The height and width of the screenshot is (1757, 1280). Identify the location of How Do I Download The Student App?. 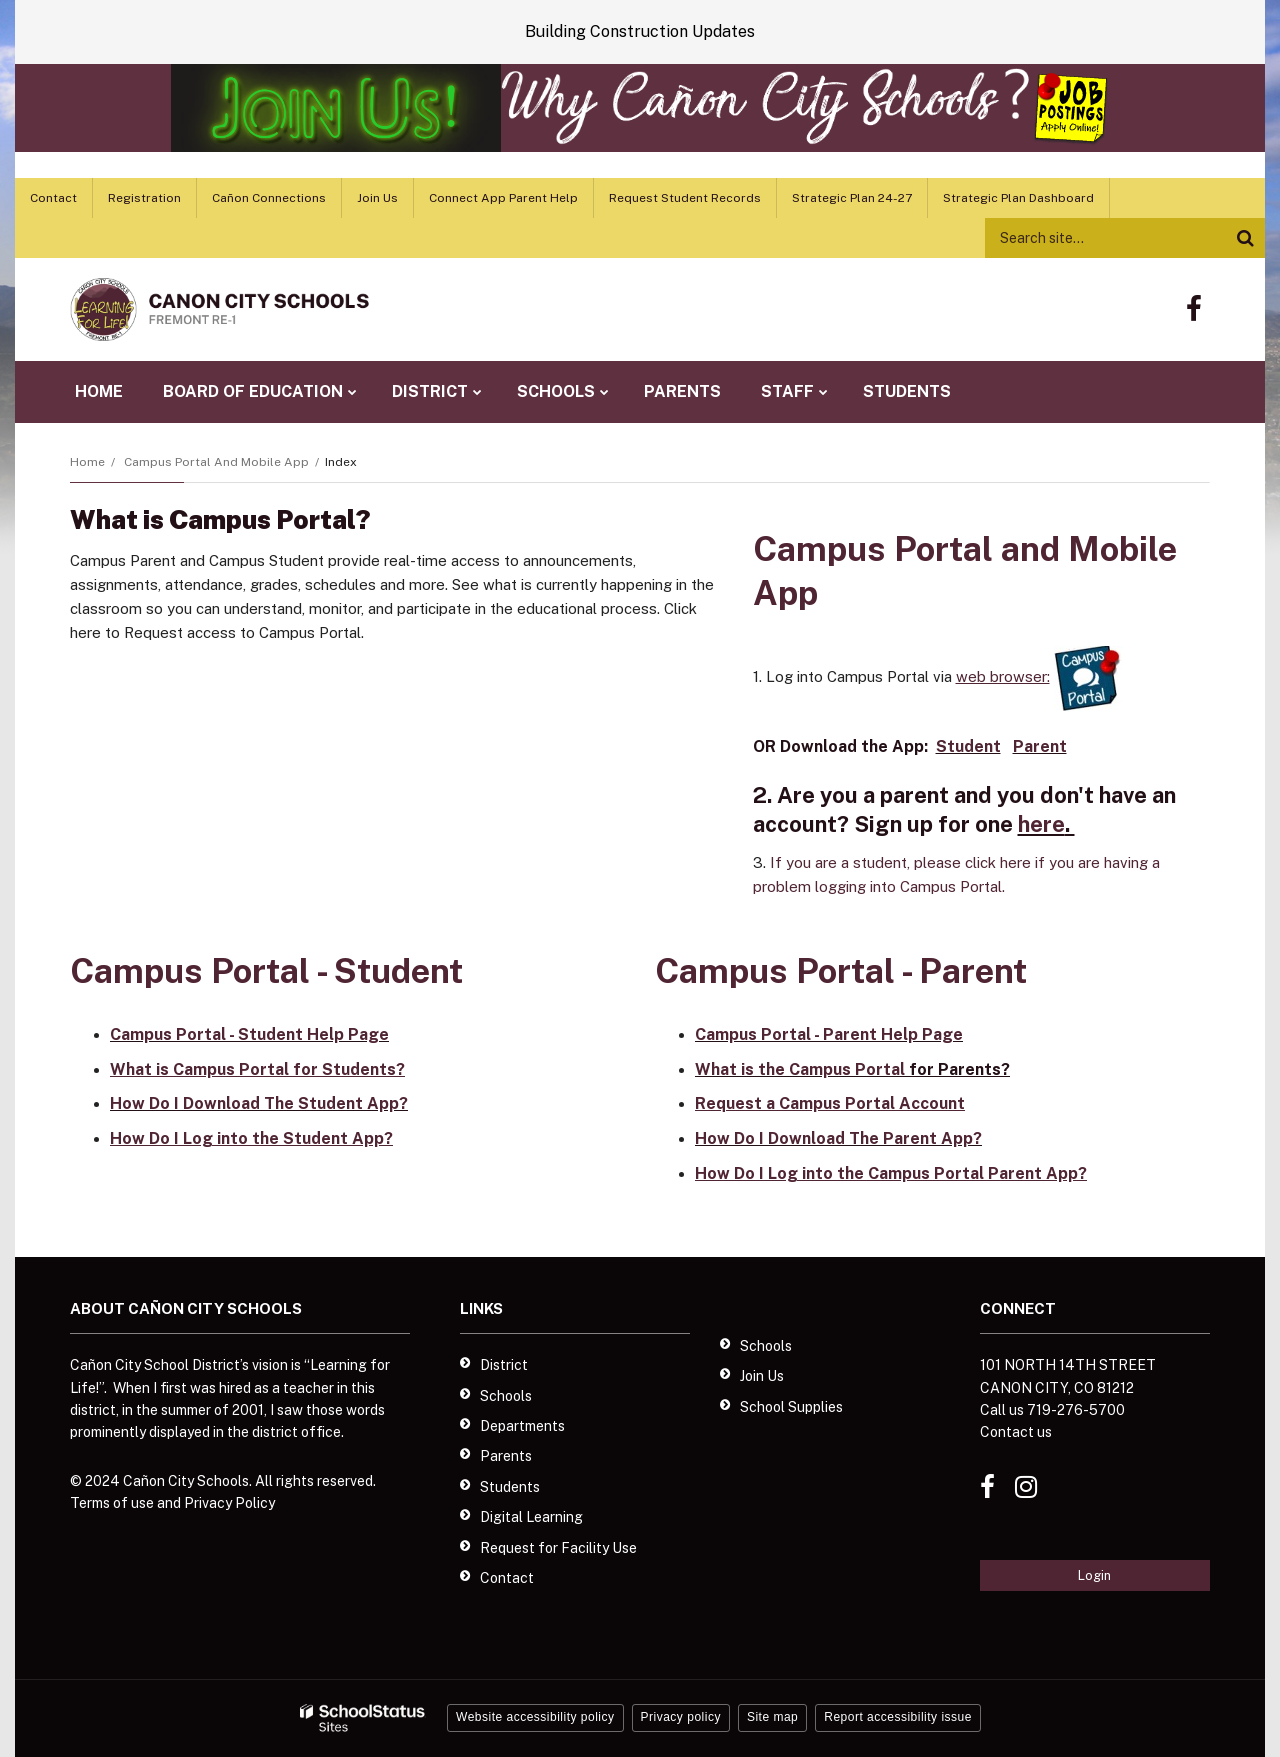
(259, 1103).